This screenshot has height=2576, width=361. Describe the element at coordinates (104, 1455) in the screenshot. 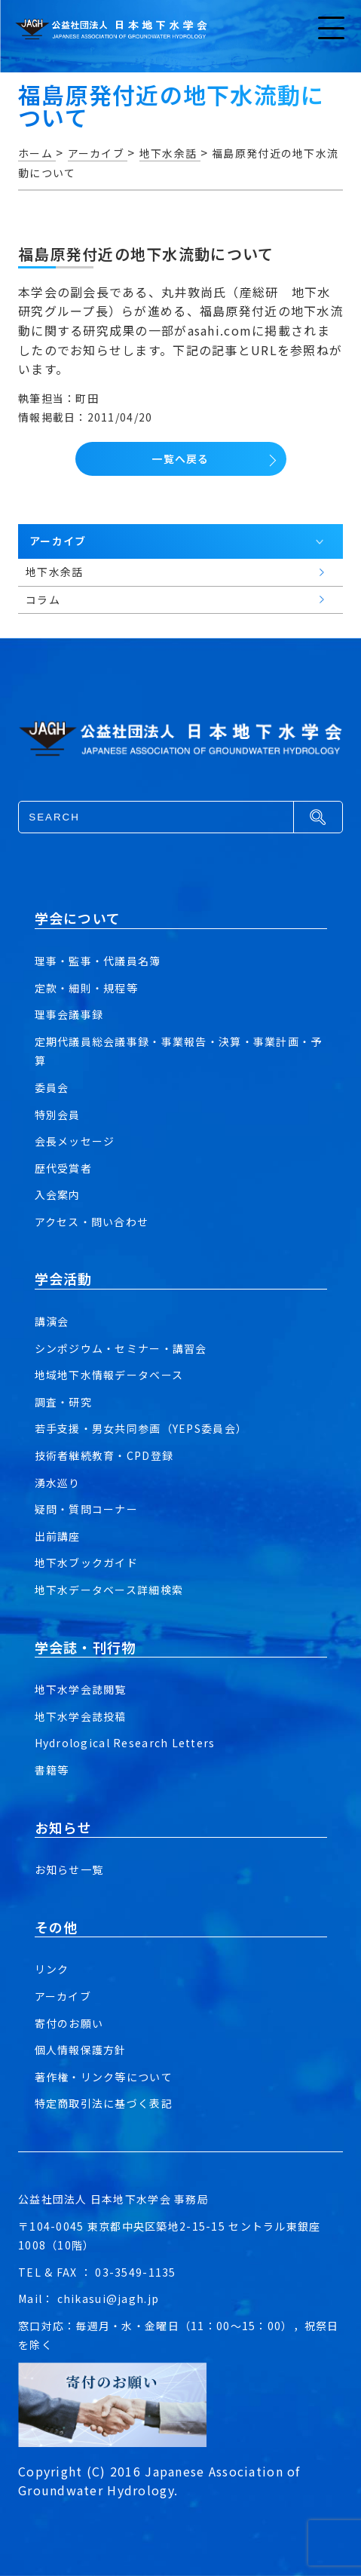

I see `技術者継続教育・CPD登録` at that location.